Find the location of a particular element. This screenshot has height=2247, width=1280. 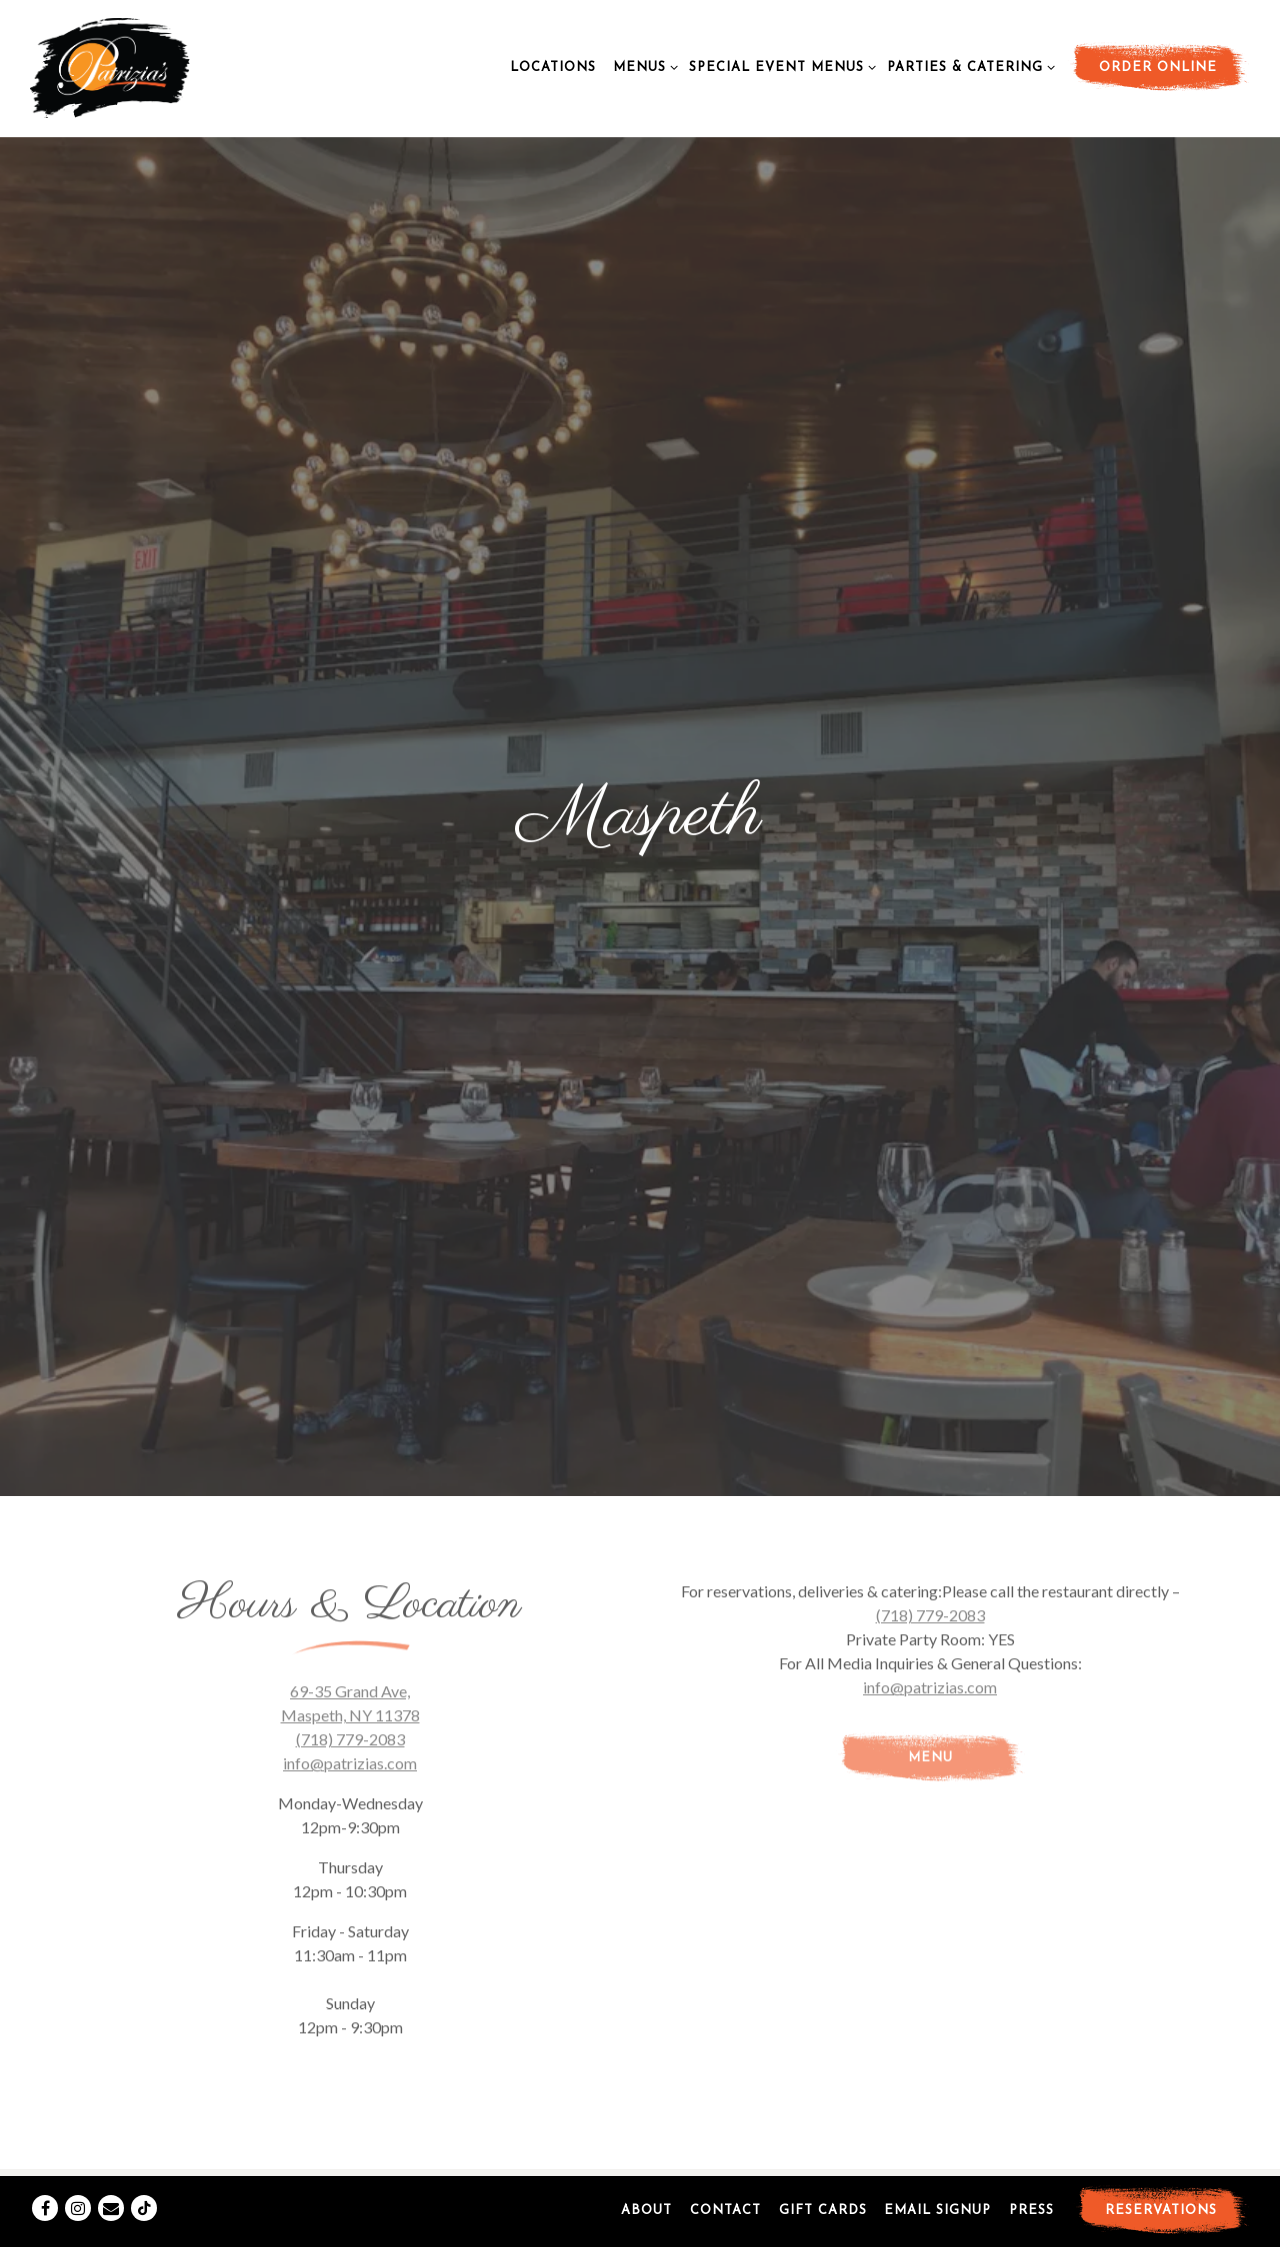

Press is located at coordinates (1031, 2190).